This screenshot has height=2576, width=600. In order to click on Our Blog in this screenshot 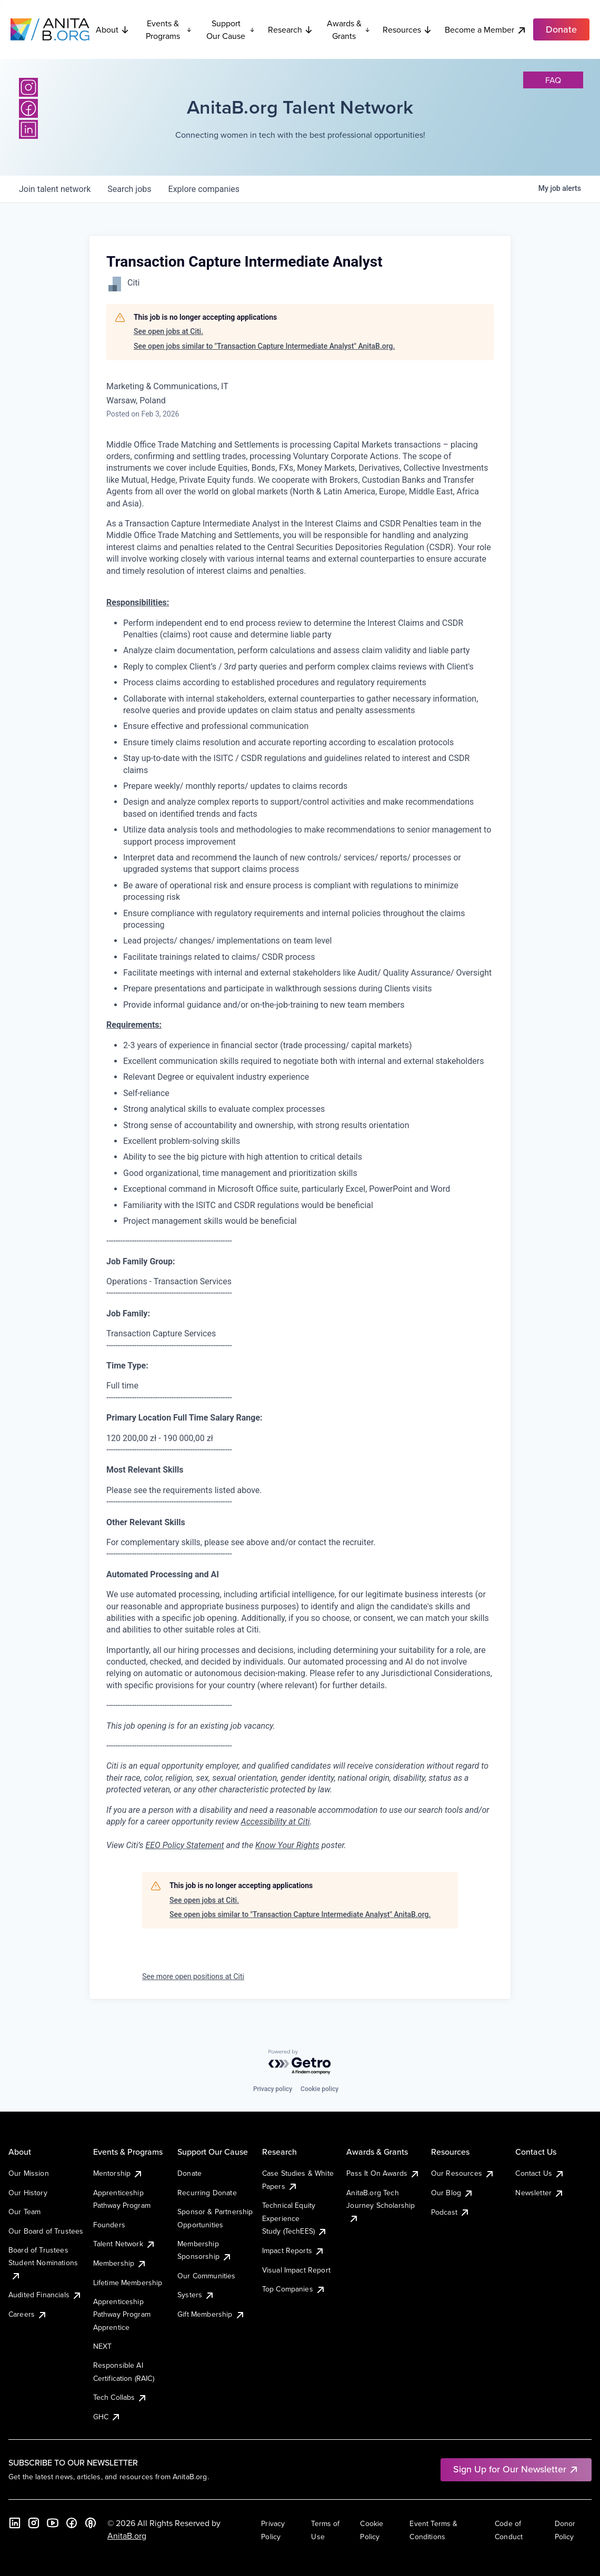, I will do `click(452, 2192)`.